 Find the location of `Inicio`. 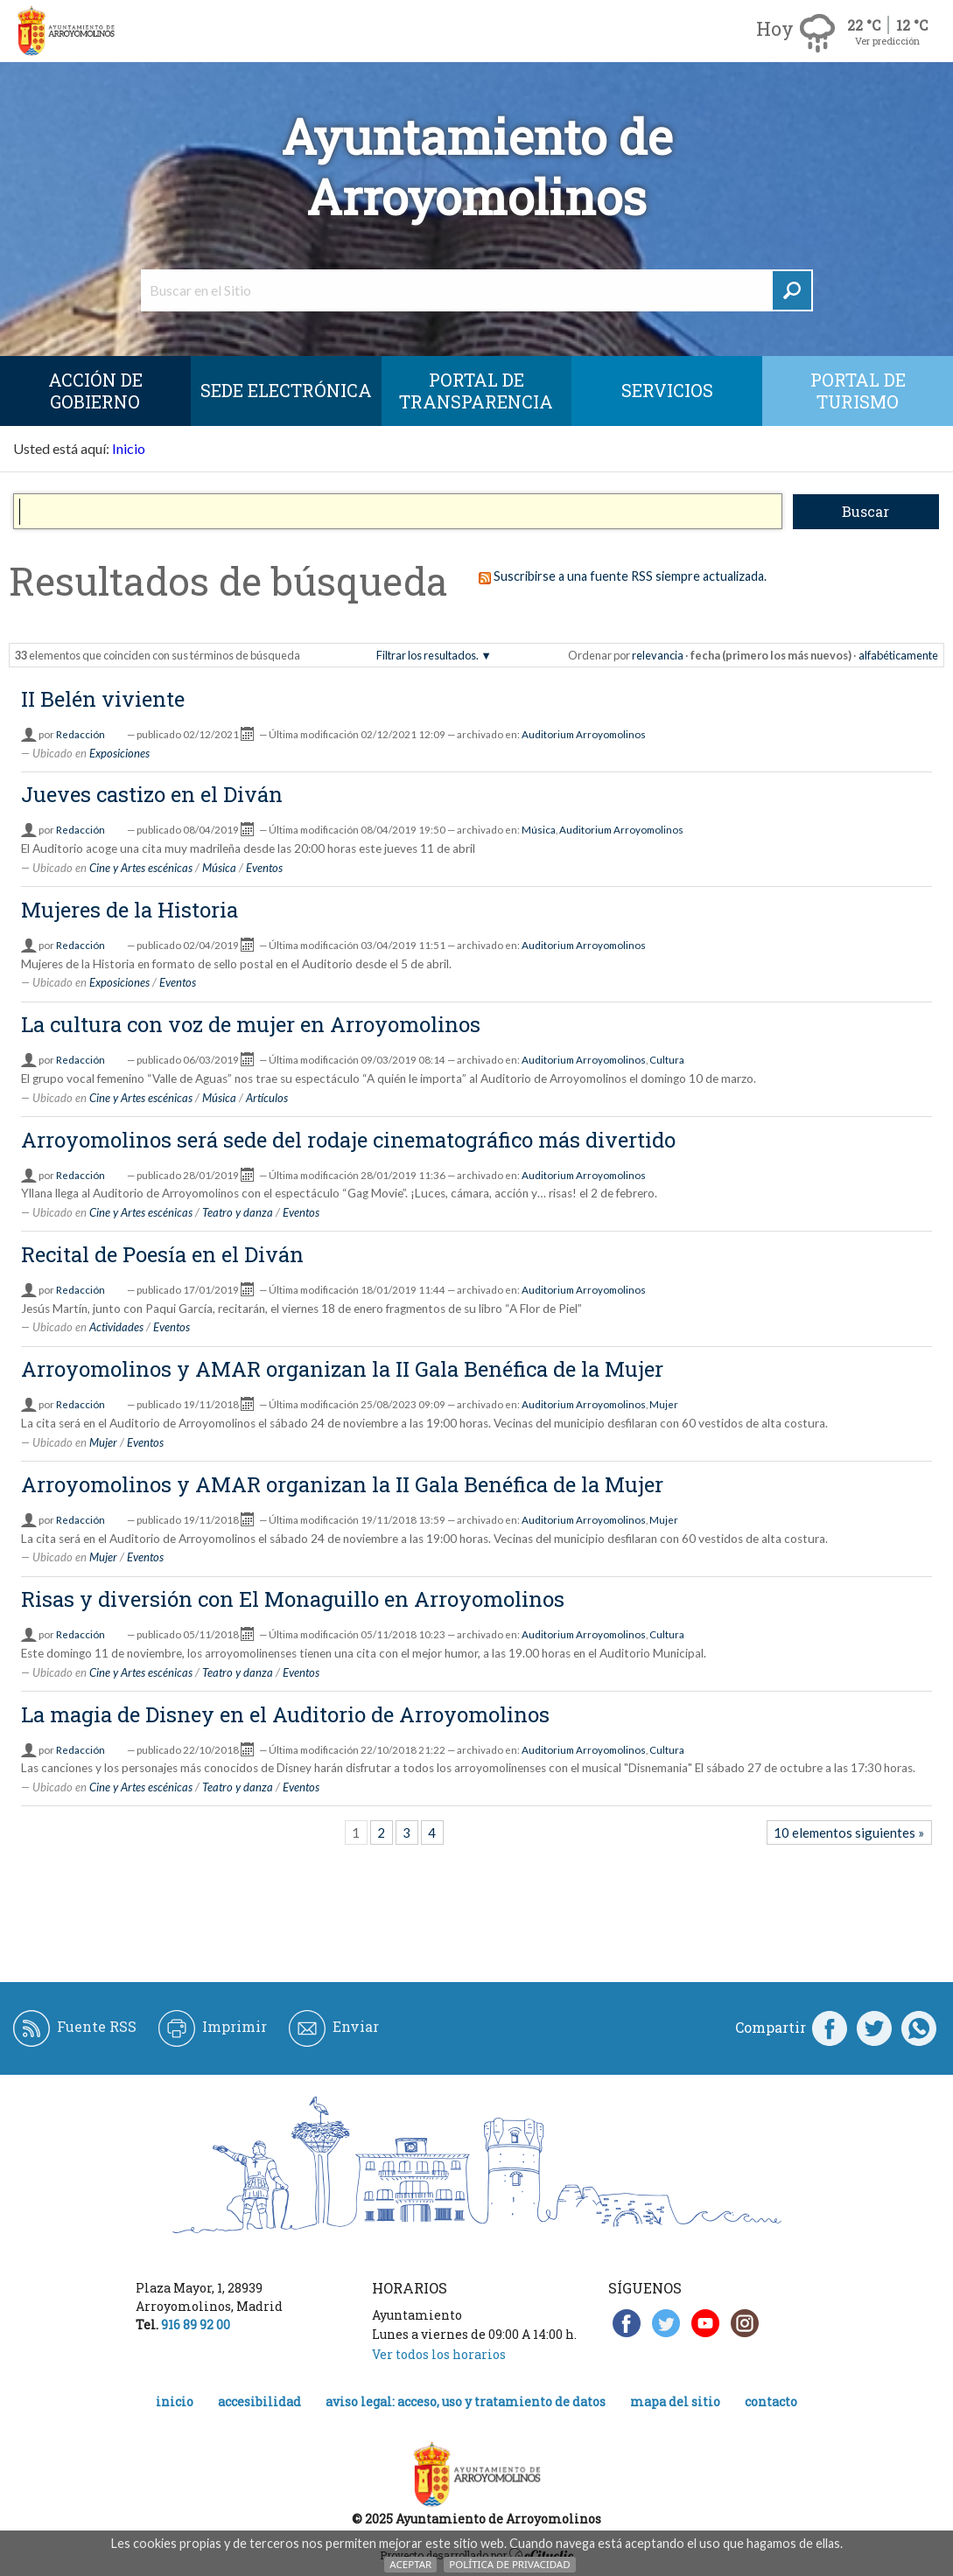

Inicio is located at coordinates (128, 448).